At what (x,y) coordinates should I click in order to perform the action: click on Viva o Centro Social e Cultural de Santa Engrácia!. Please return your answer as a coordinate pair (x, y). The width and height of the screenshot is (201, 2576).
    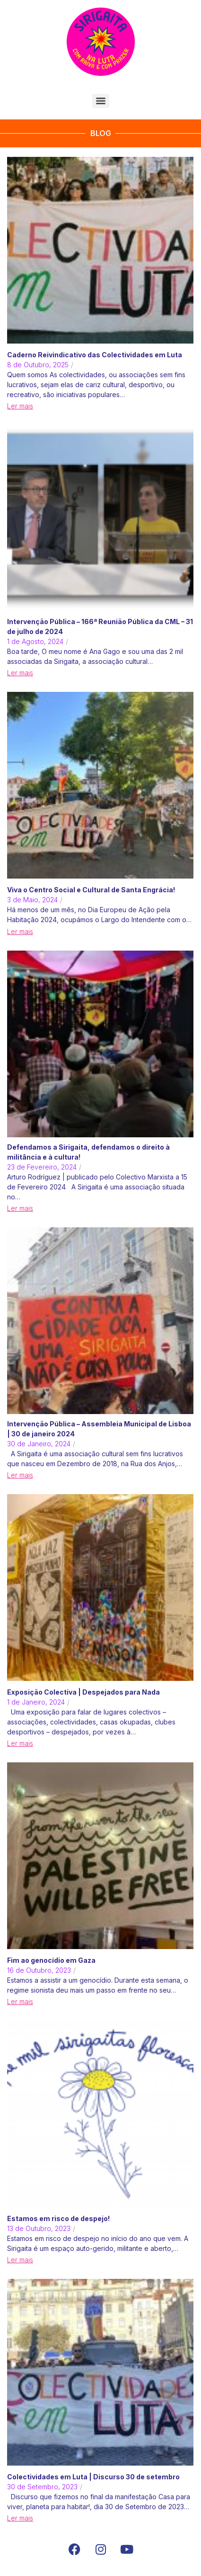
    Looking at the image, I should click on (91, 890).